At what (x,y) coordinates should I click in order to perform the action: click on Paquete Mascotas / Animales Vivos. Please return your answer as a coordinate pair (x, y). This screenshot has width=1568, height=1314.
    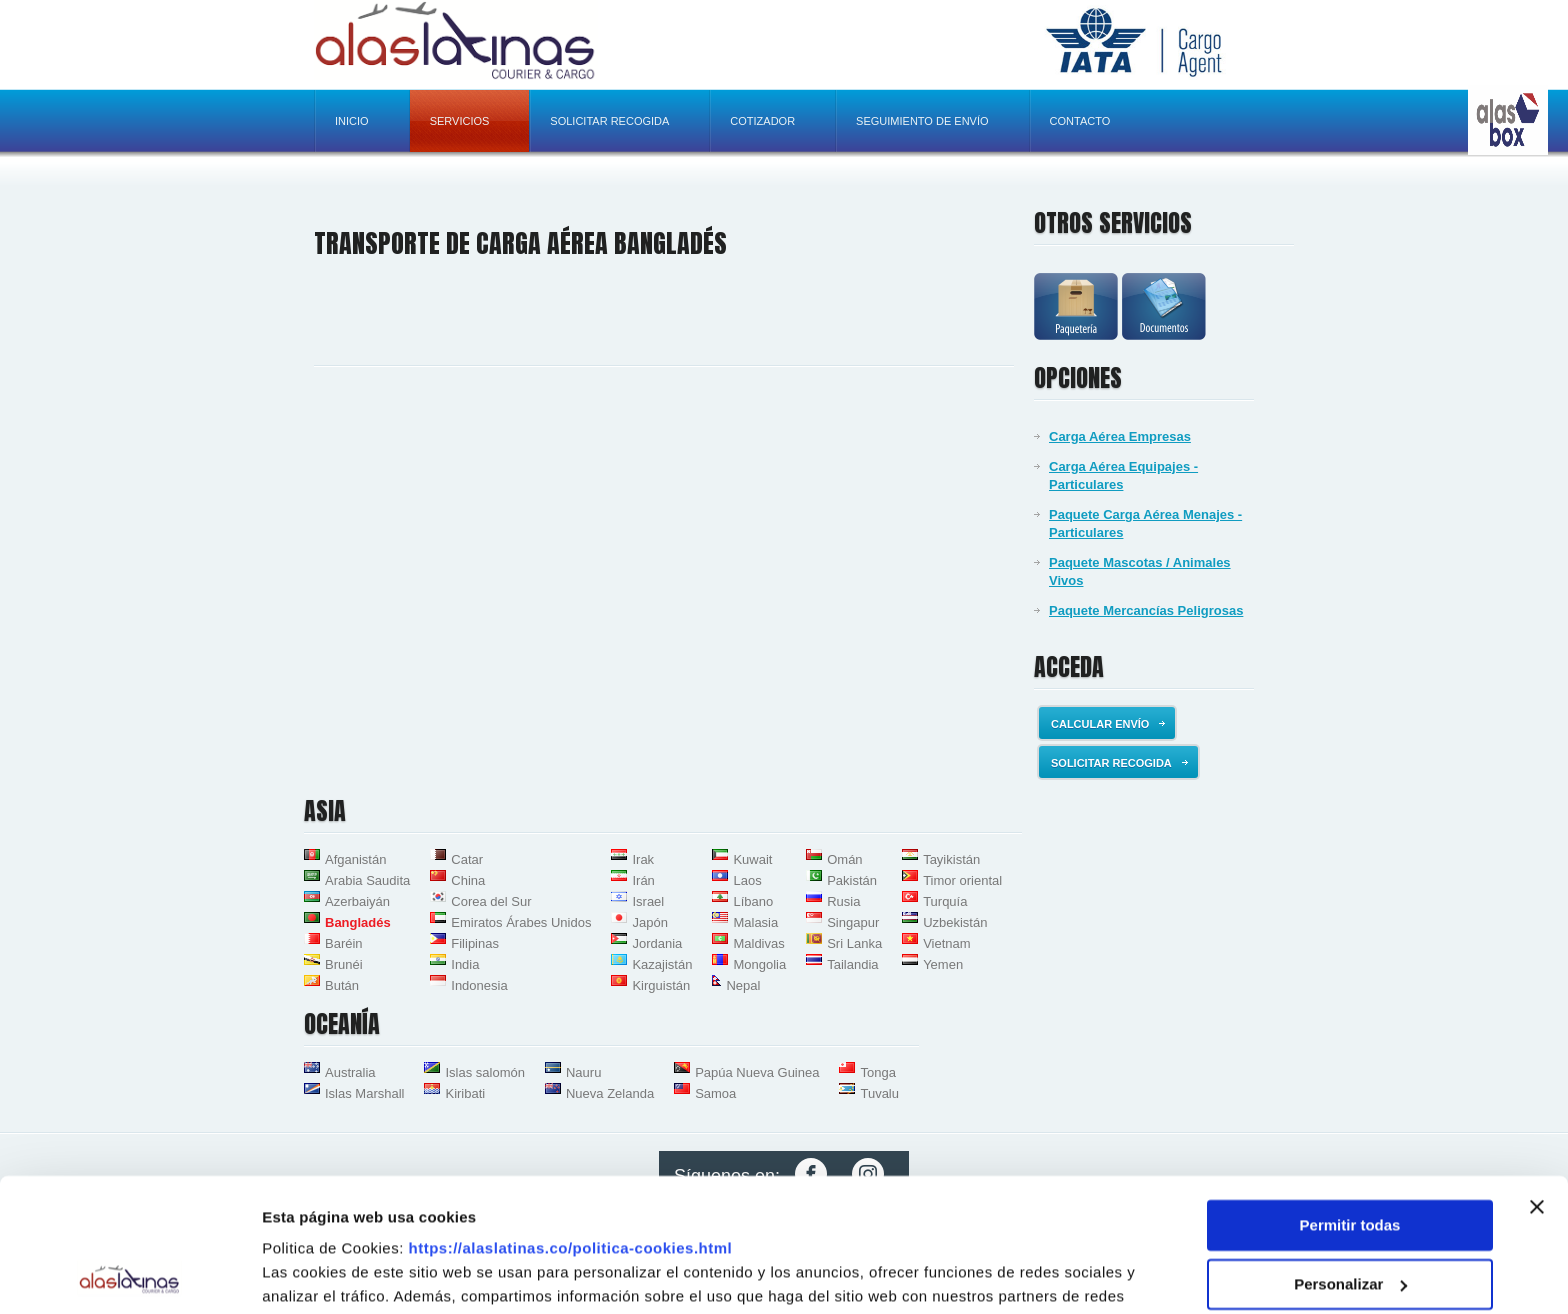
    Looking at the image, I should click on (1140, 571).